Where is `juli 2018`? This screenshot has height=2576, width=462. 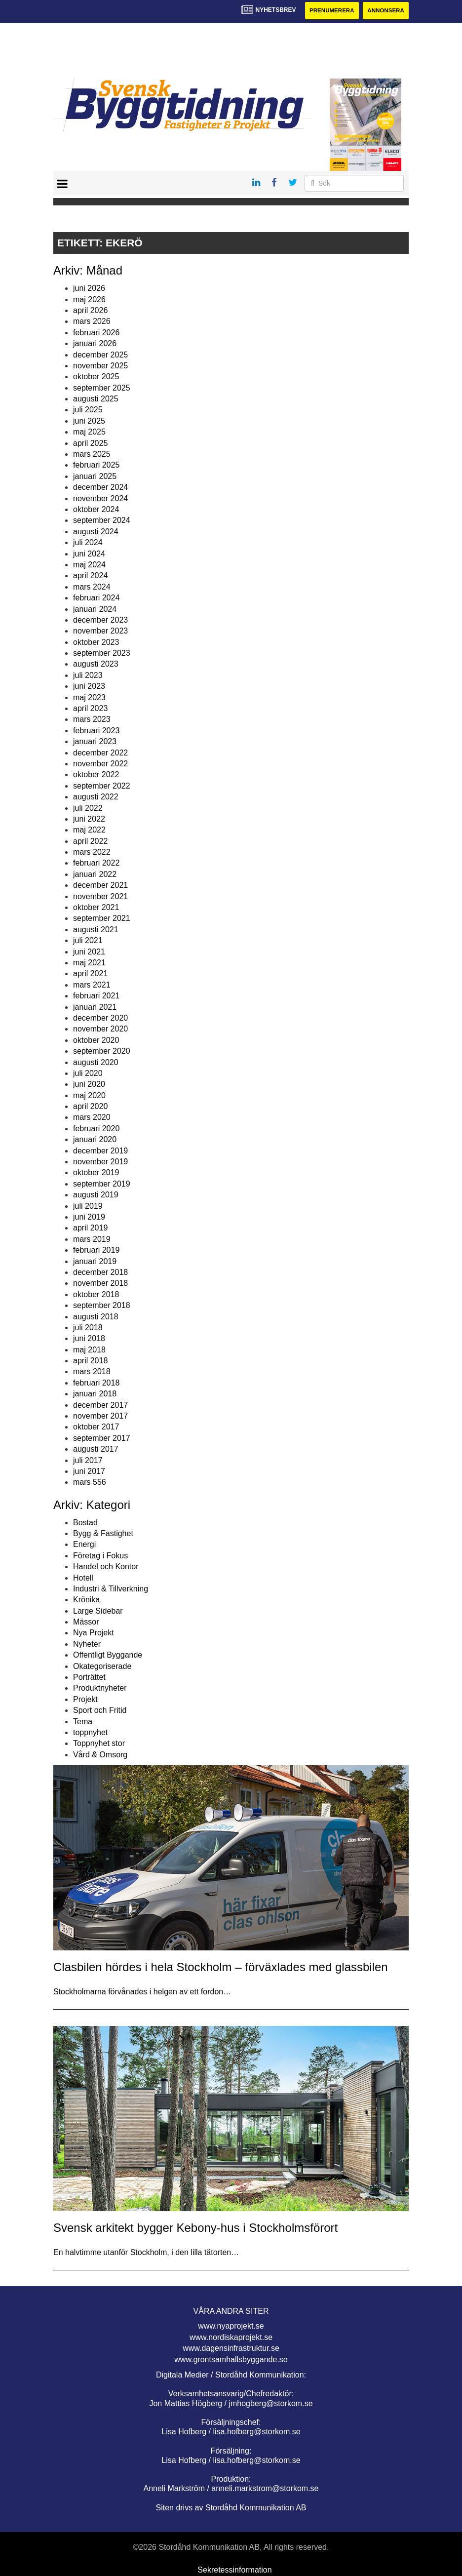 juli 2018 is located at coordinates (88, 1328).